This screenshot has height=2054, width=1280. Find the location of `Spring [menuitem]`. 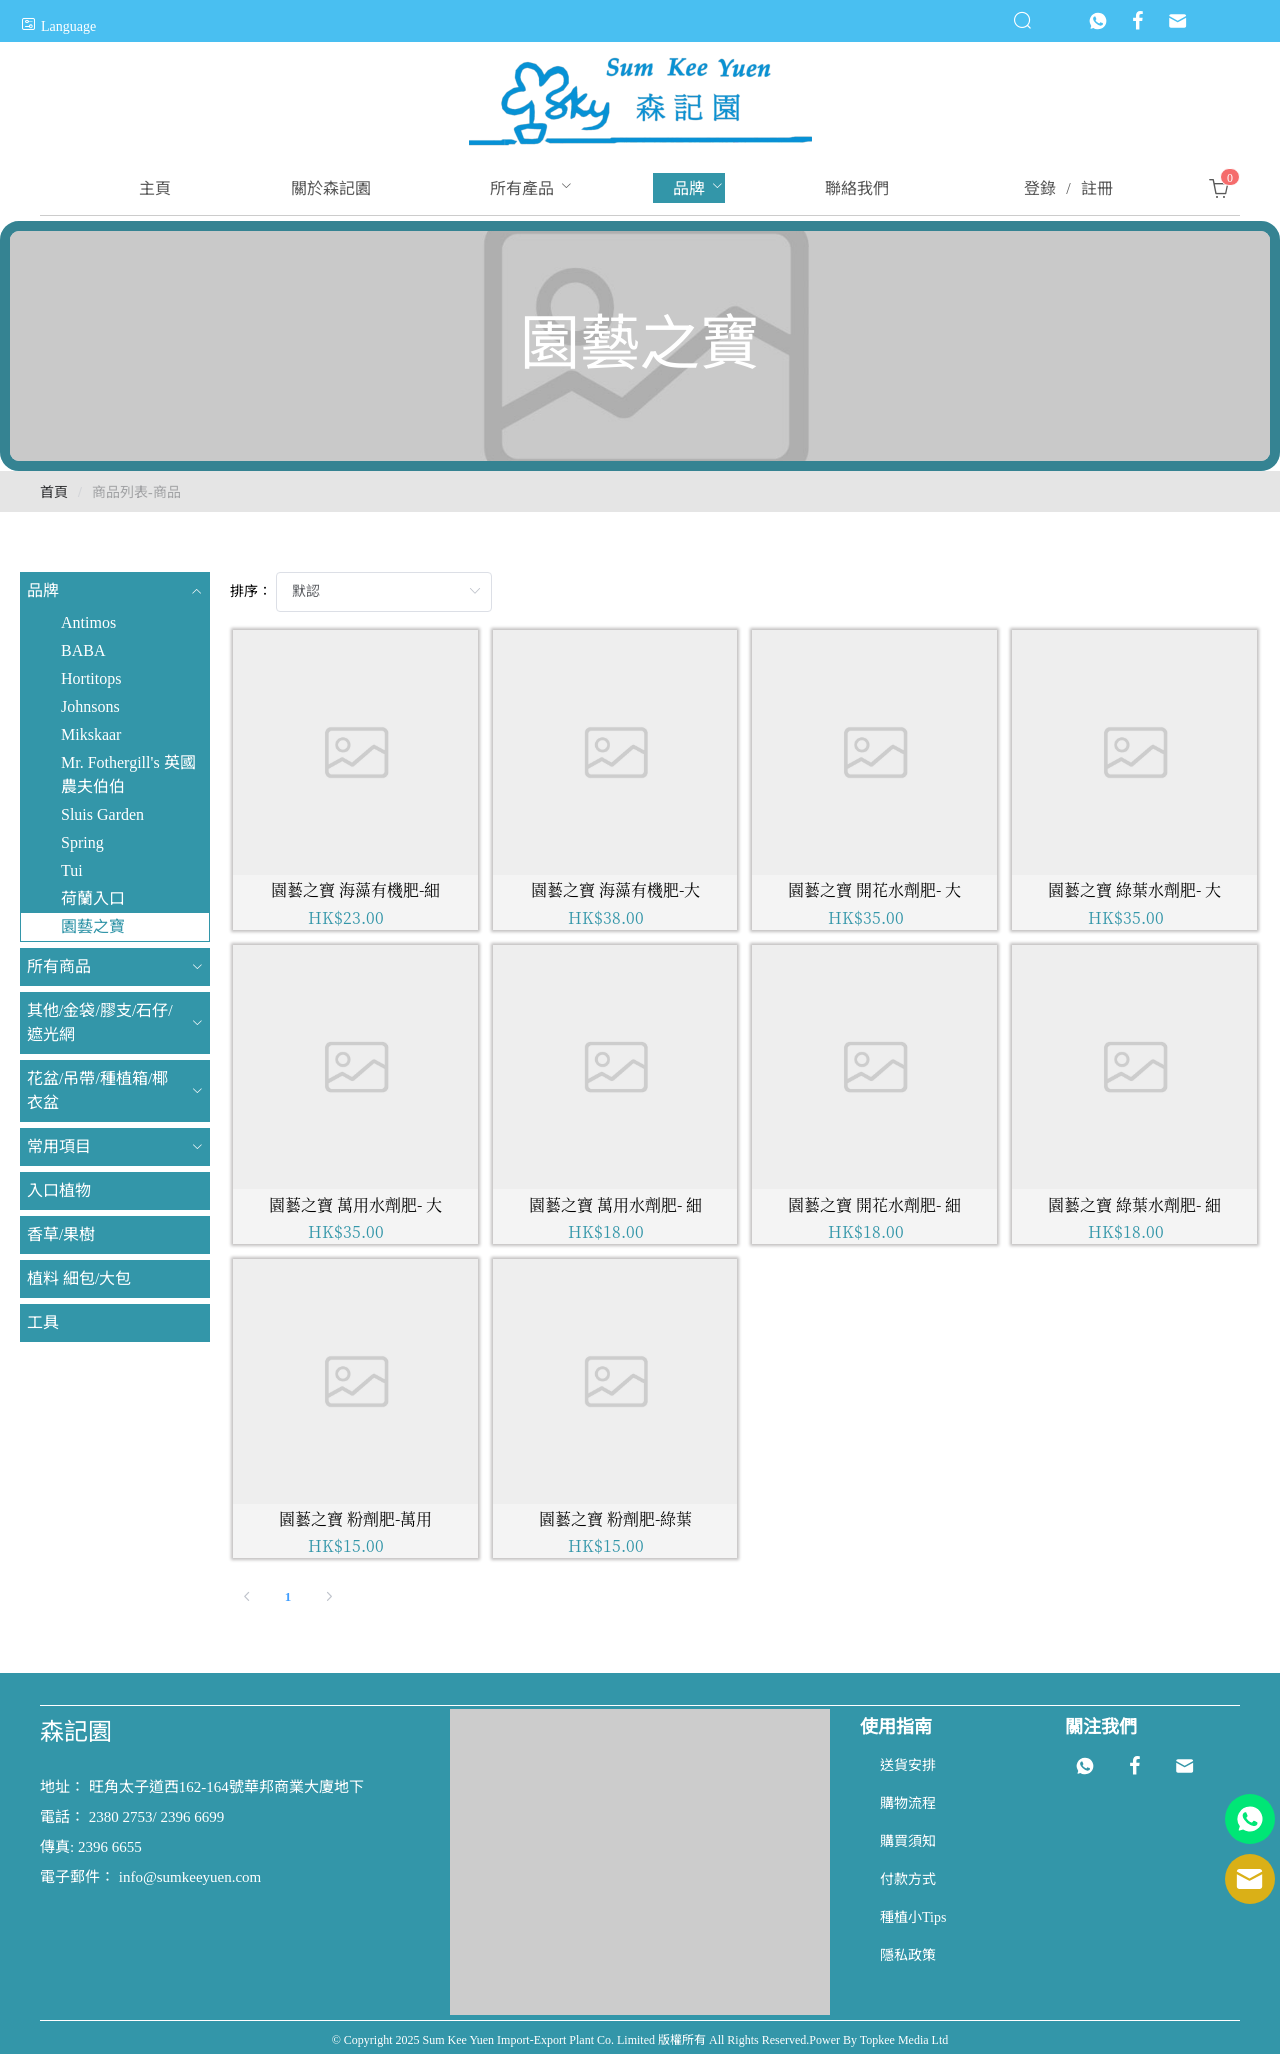

Spring [menuitem] is located at coordinates (82, 842).